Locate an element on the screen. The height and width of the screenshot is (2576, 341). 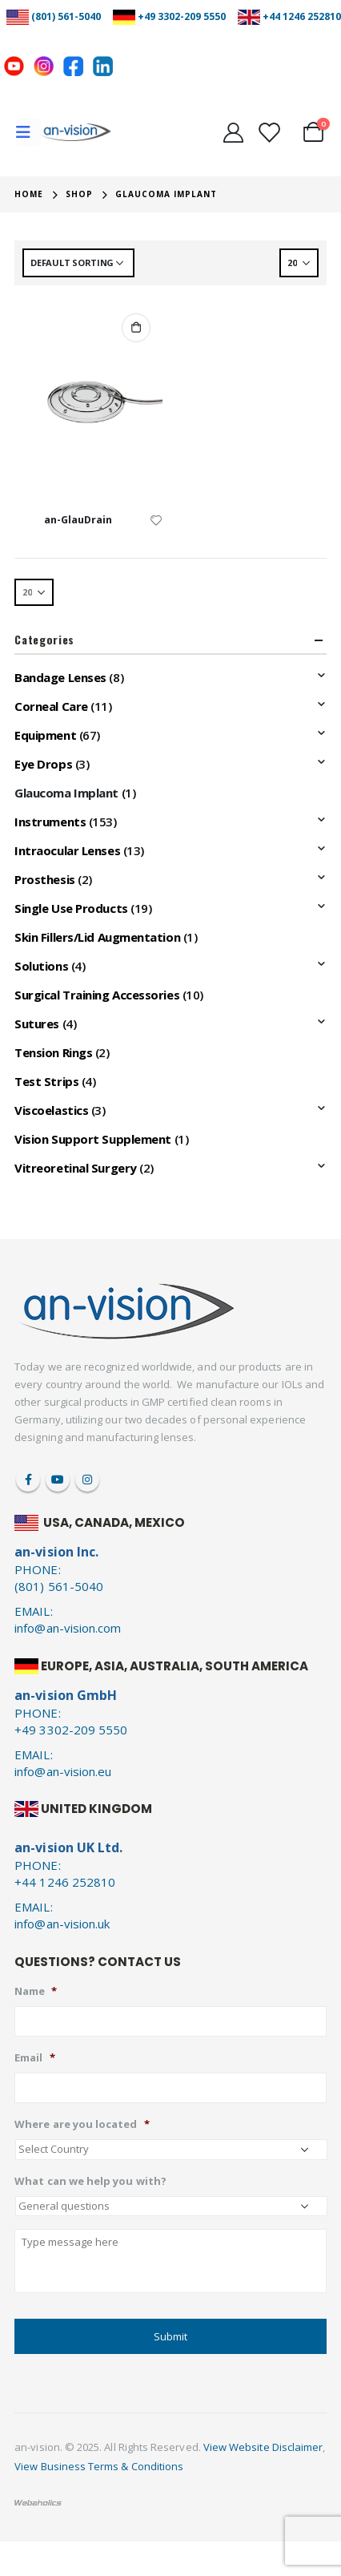
Name is located at coordinates (35, 1991).